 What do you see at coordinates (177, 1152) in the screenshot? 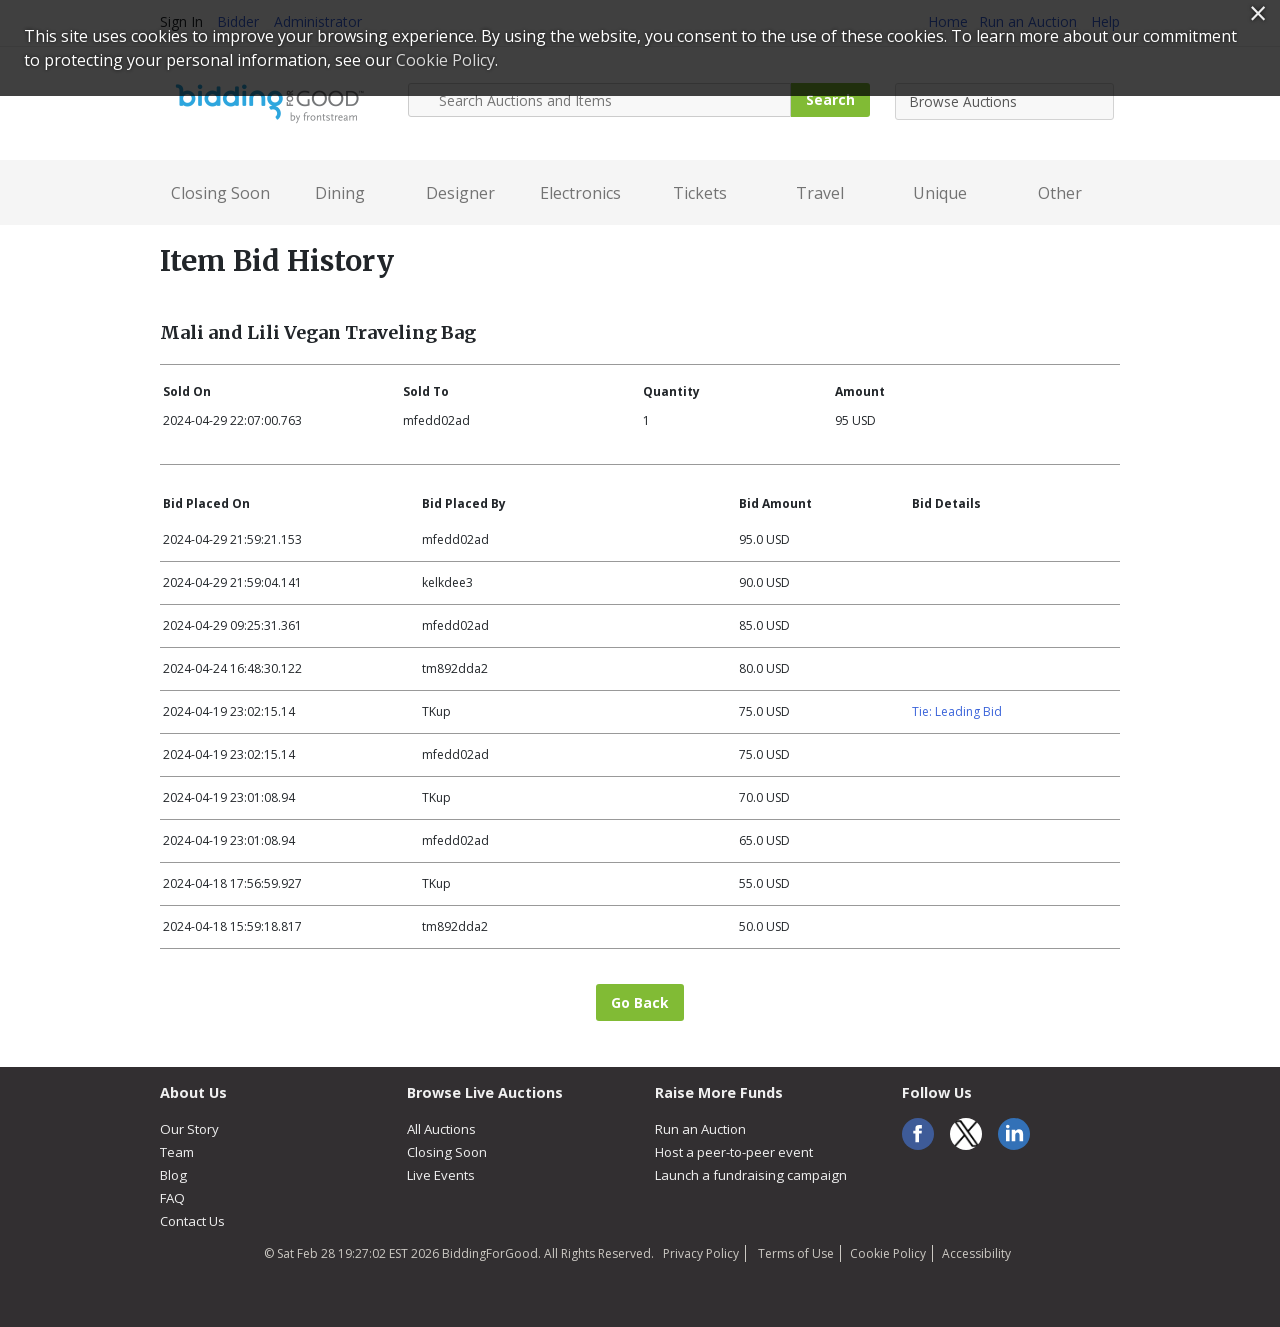
I see `Team` at bounding box center [177, 1152].